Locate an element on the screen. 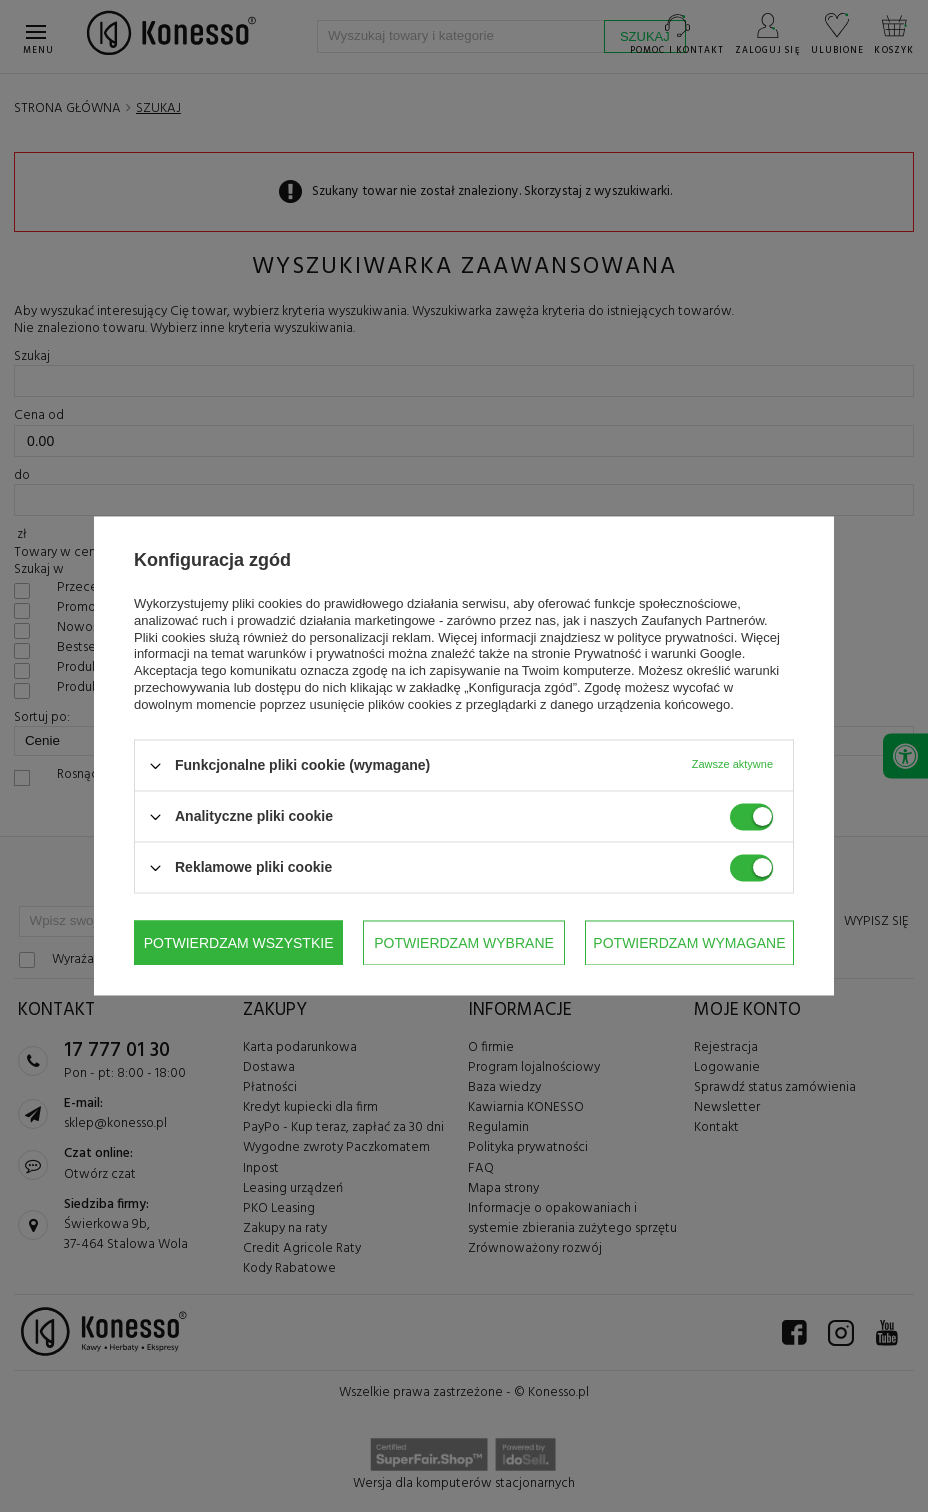 This screenshot has width=928, height=1512. Potwierdzam wybrane is located at coordinates (235, 943).